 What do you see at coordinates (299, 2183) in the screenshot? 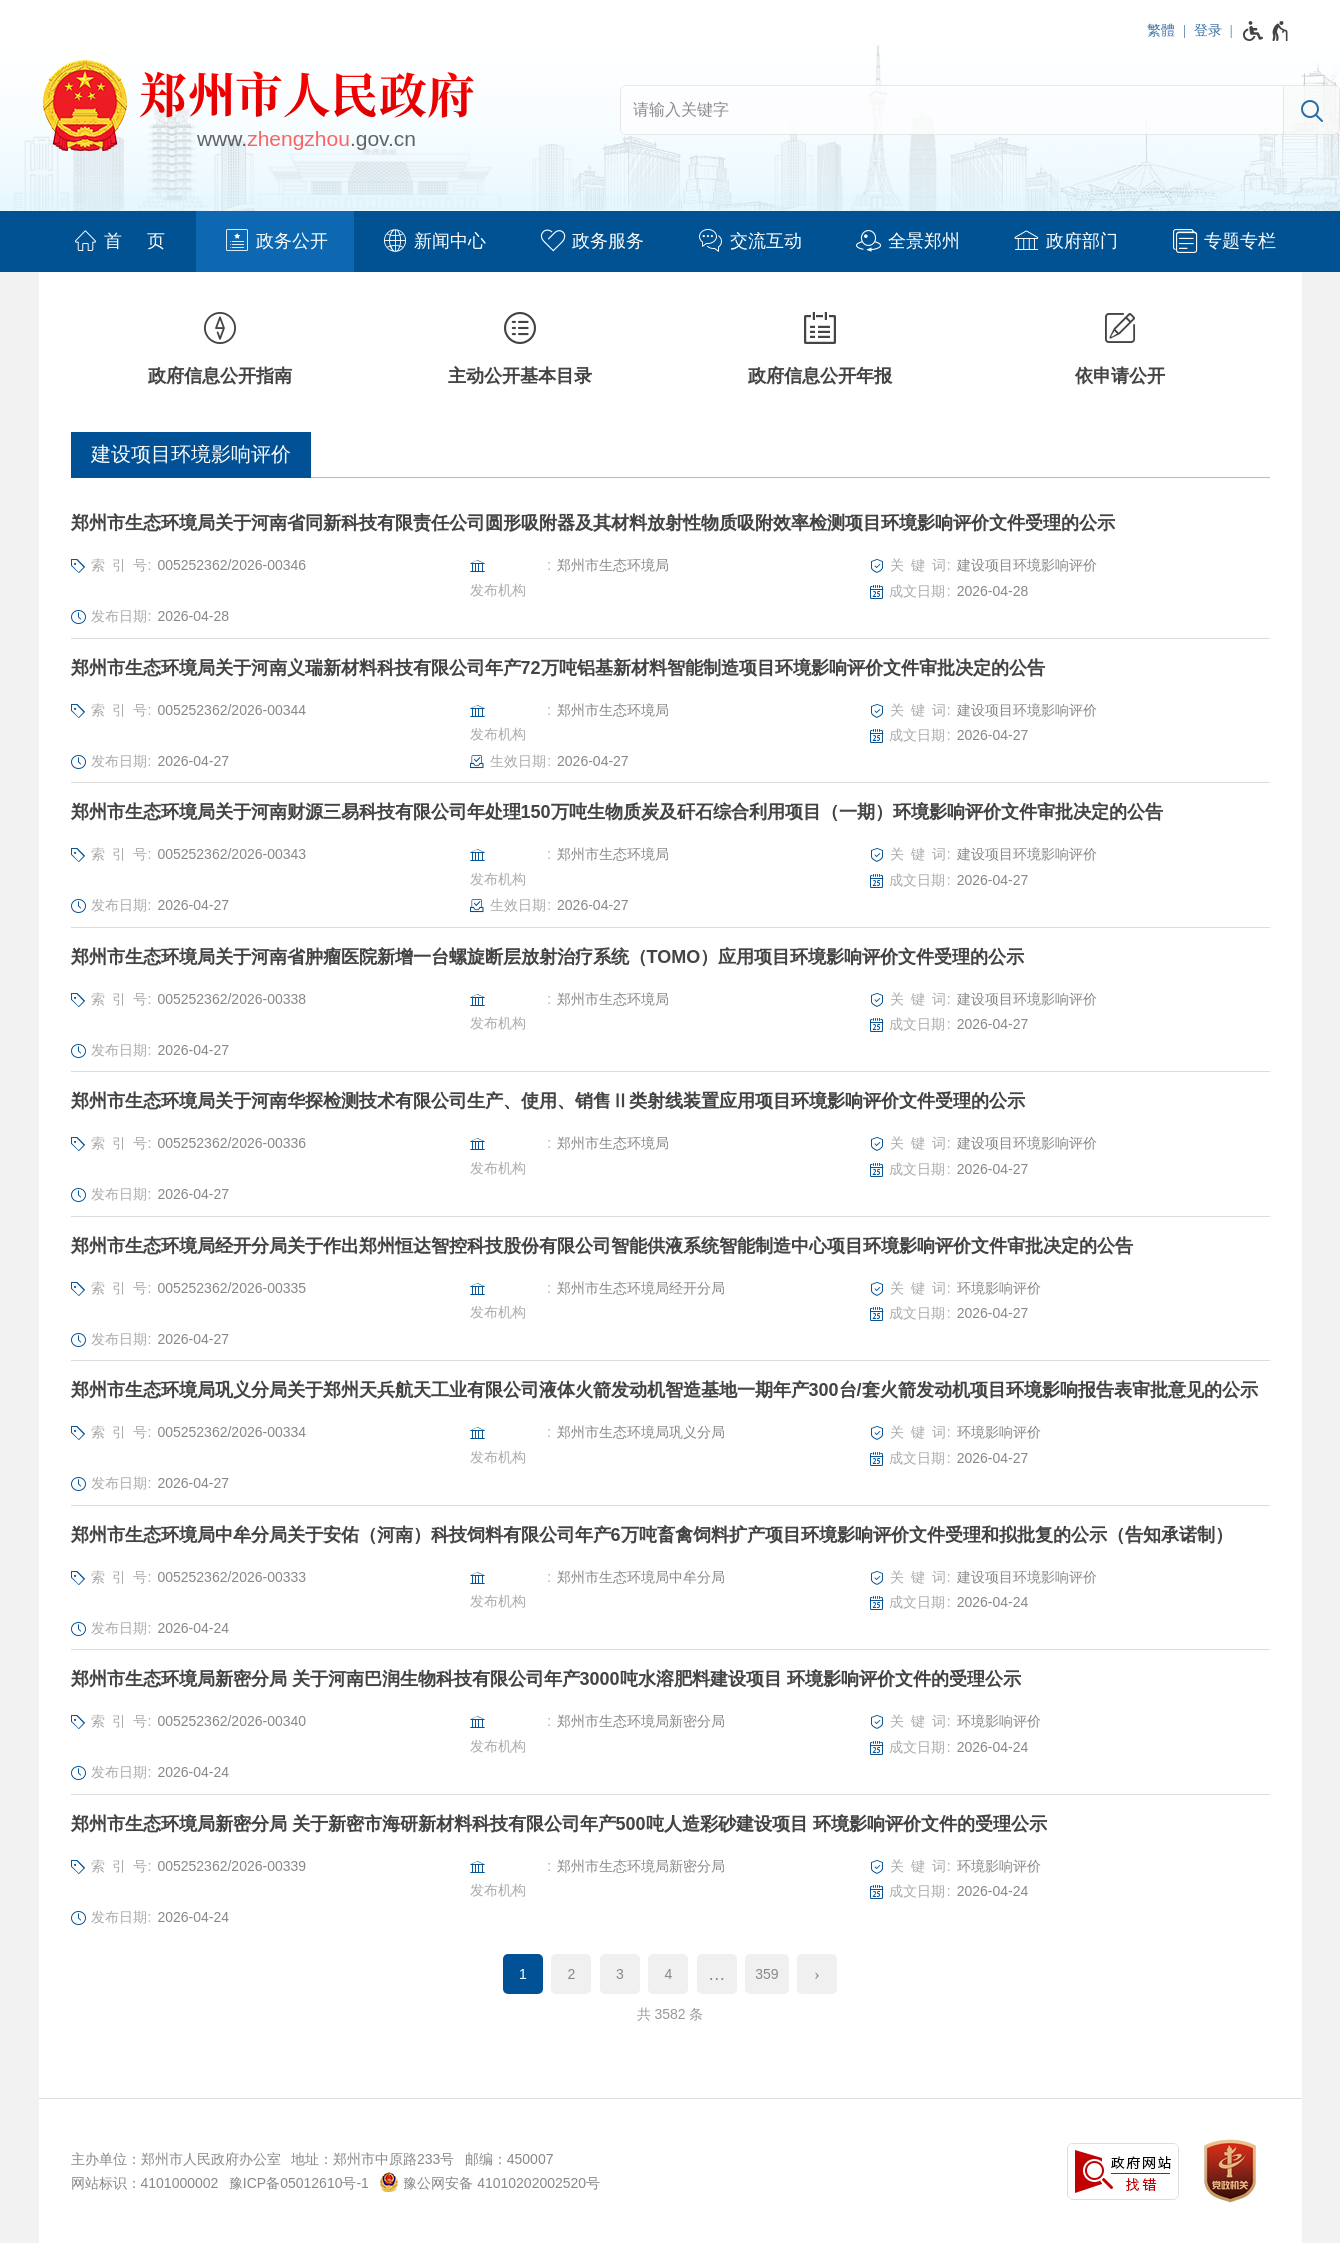
I see `豫ICP备05012610号-1` at bounding box center [299, 2183].